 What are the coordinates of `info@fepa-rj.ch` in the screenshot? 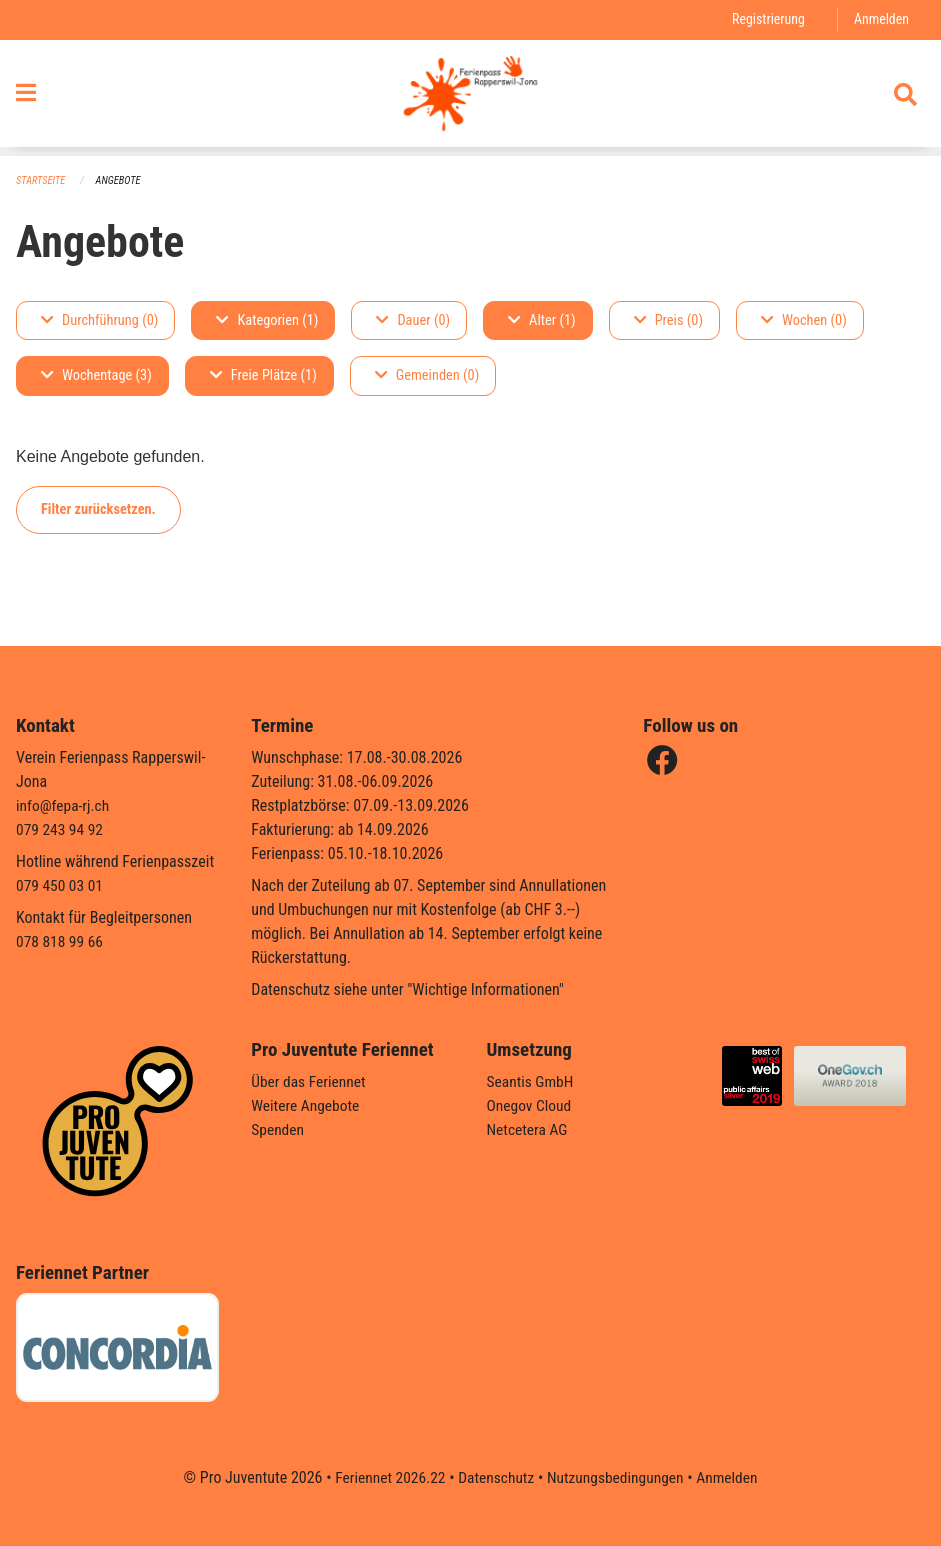 It's located at (64, 806).